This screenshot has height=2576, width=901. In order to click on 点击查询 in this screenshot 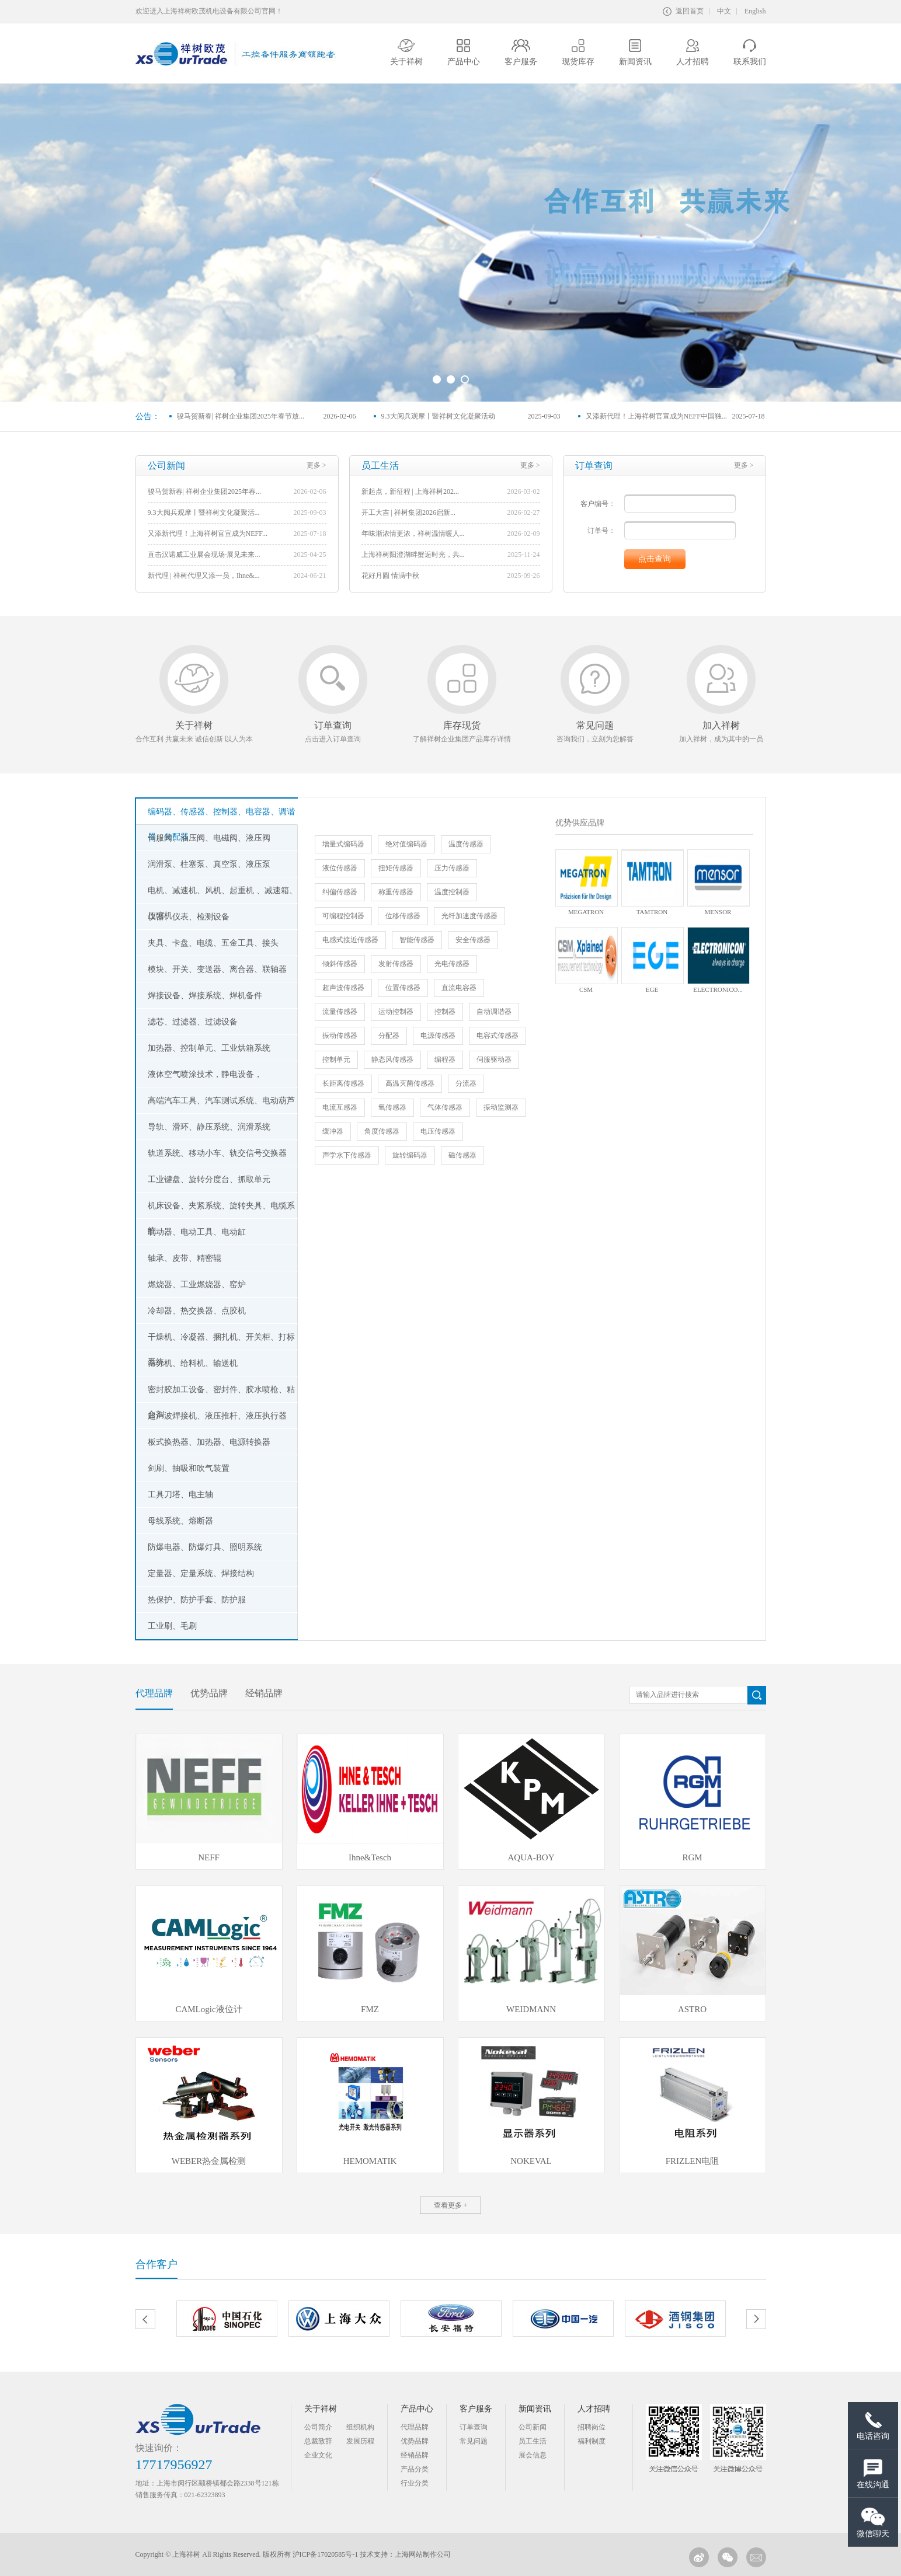, I will do `click(654, 559)`.